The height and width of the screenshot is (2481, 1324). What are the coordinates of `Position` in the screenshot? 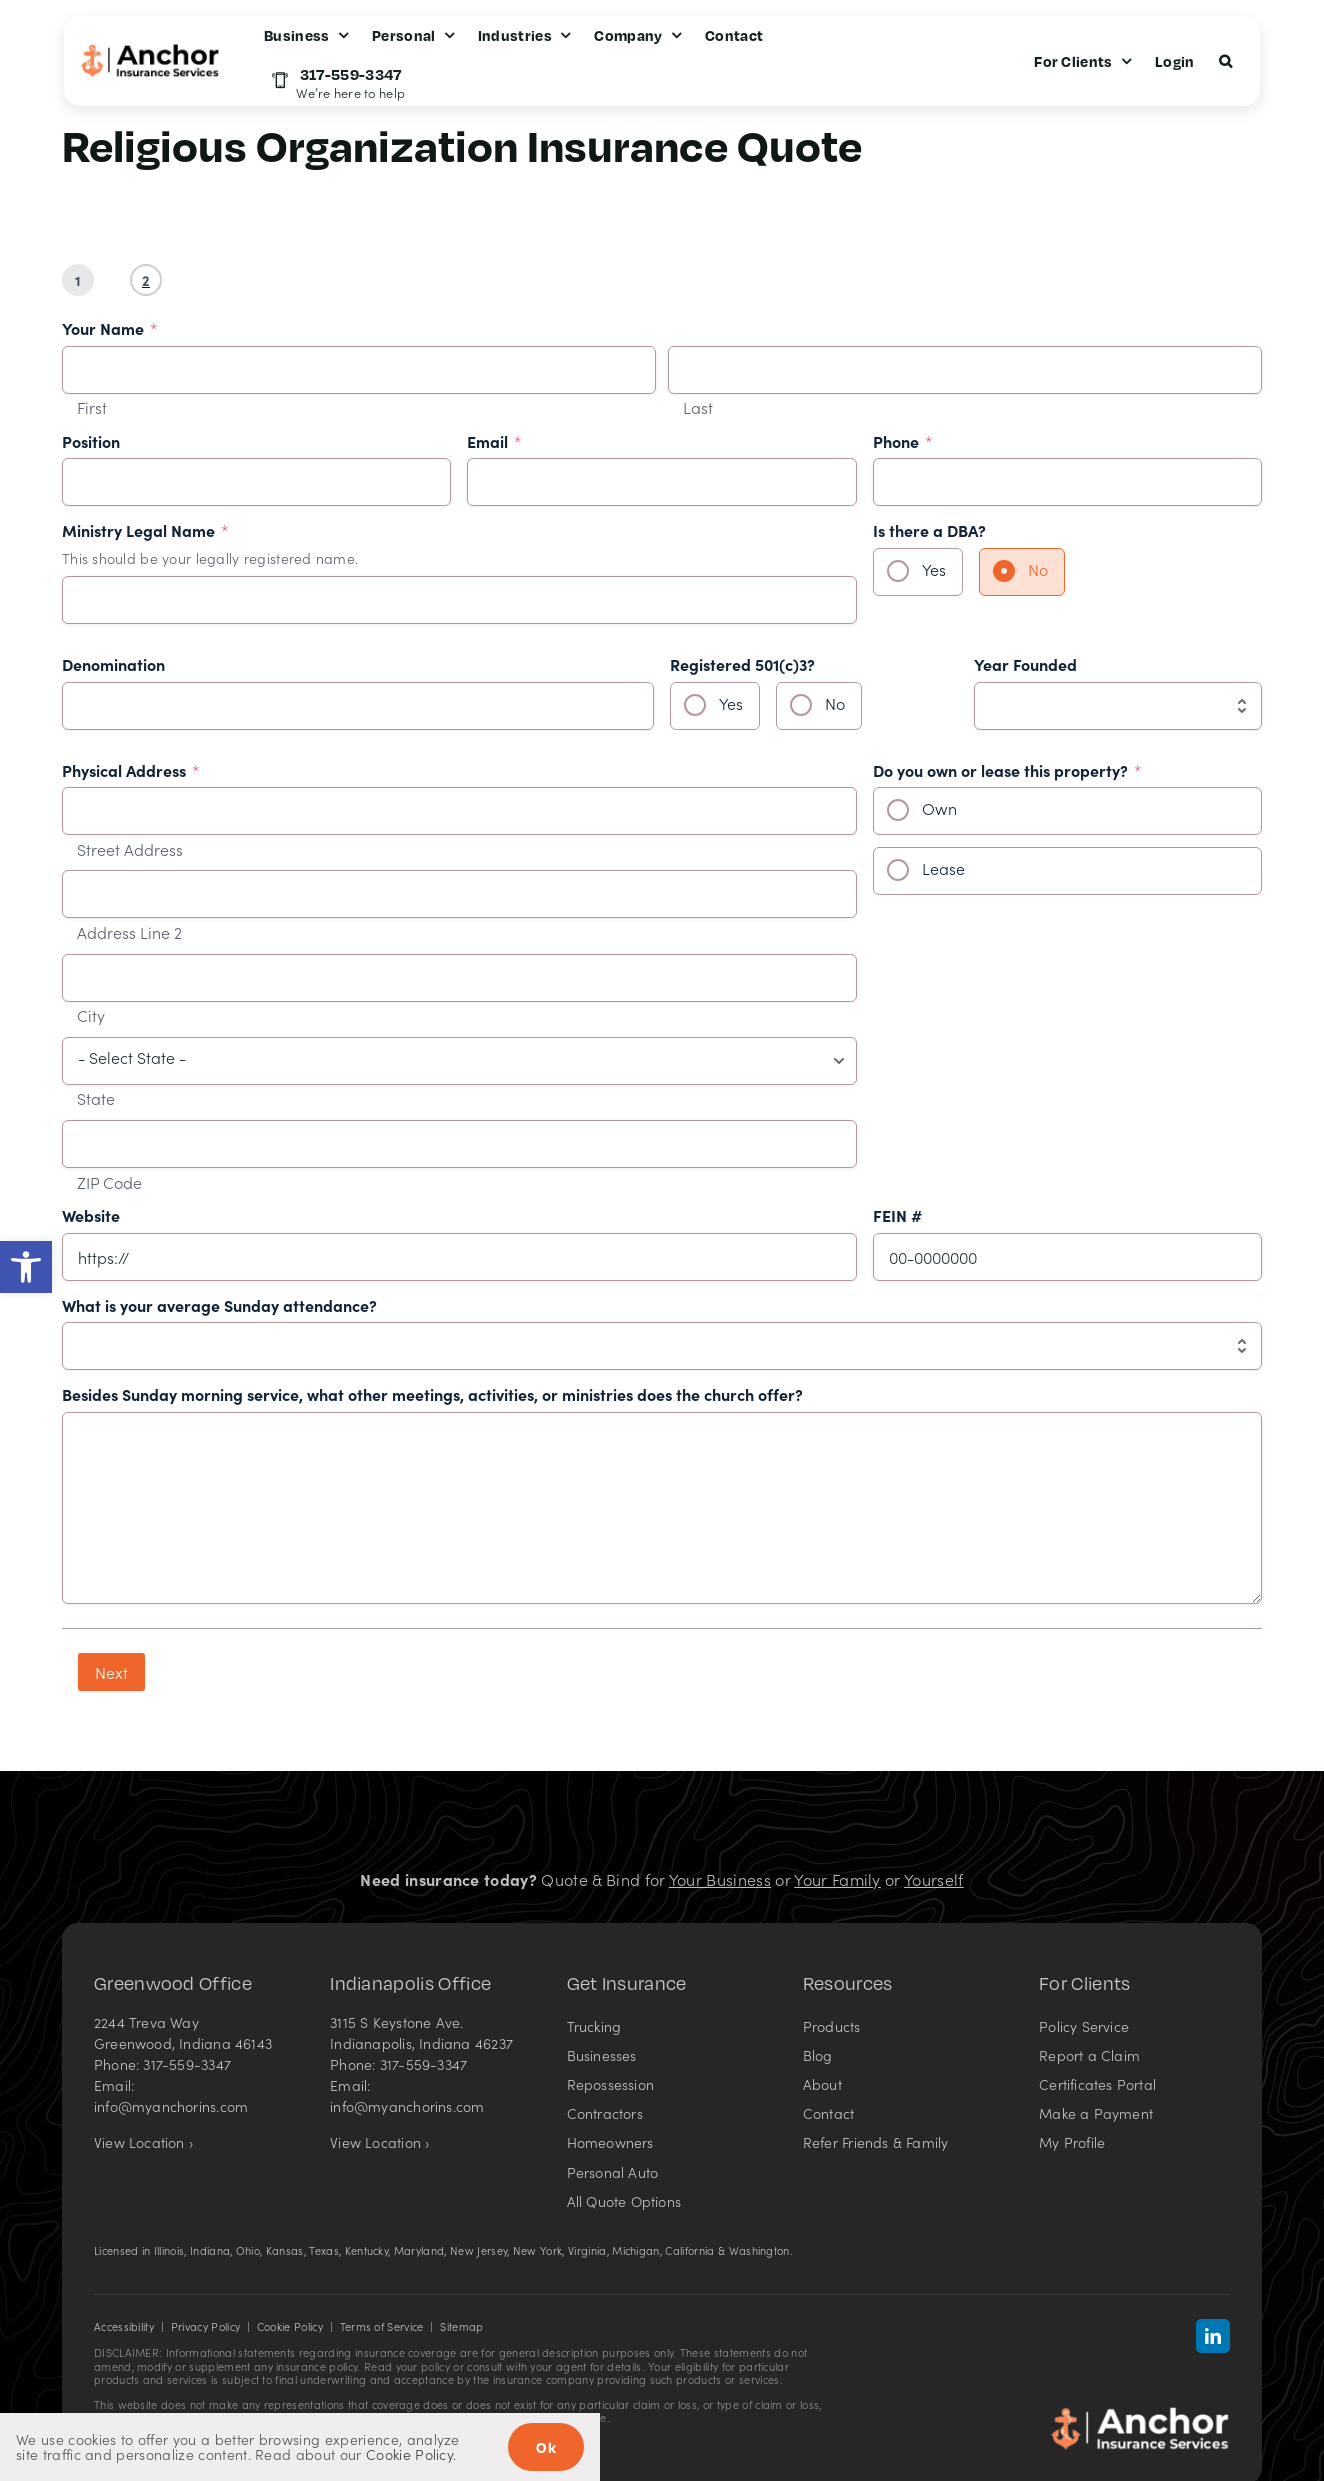 It's located at (91, 442).